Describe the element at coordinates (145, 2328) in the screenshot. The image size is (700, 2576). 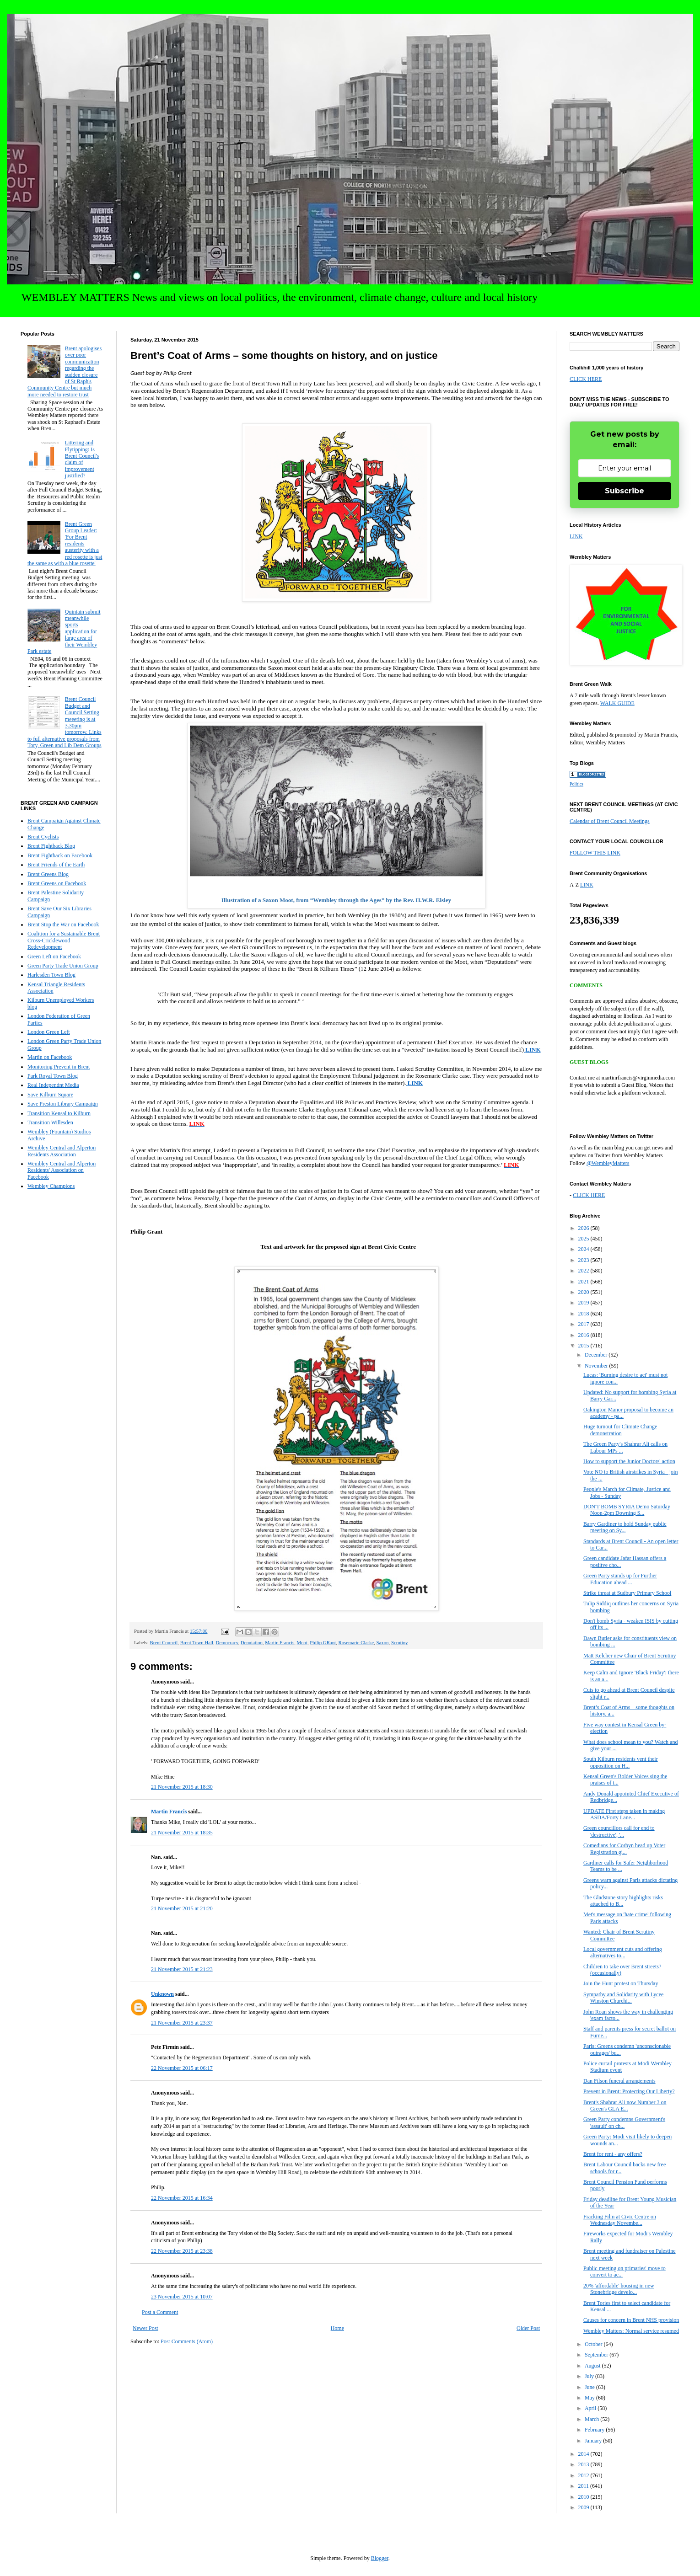
I see `Newer Post` at that location.